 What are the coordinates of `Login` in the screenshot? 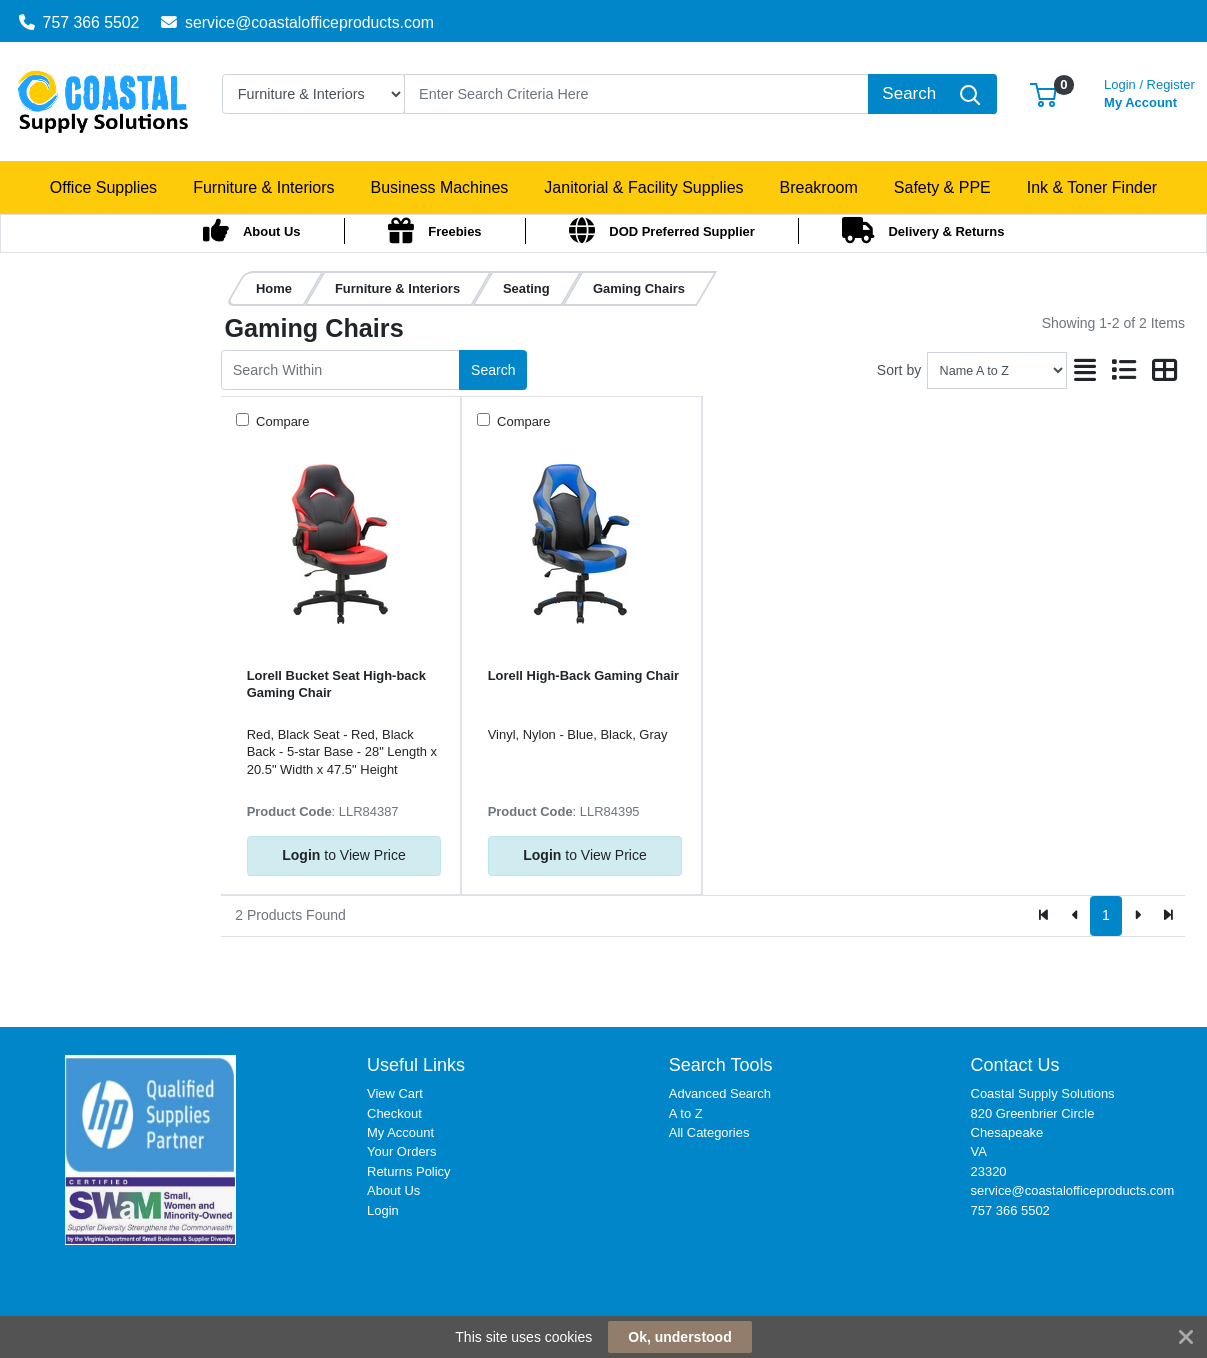 It's located at (383, 1210).